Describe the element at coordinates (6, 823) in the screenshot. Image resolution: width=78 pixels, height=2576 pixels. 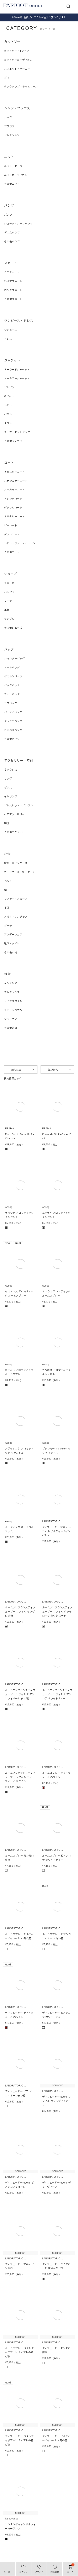
I see `時計` at that location.